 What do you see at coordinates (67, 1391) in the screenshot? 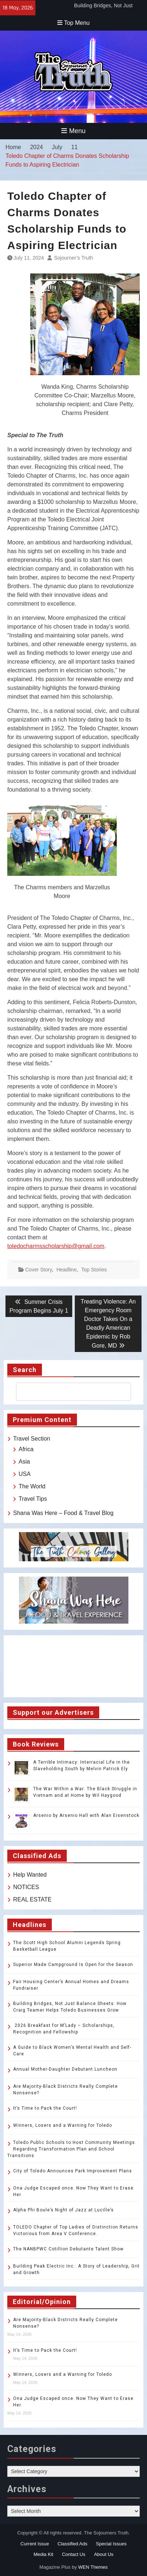
I see `[search]` at bounding box center [67, 1391].